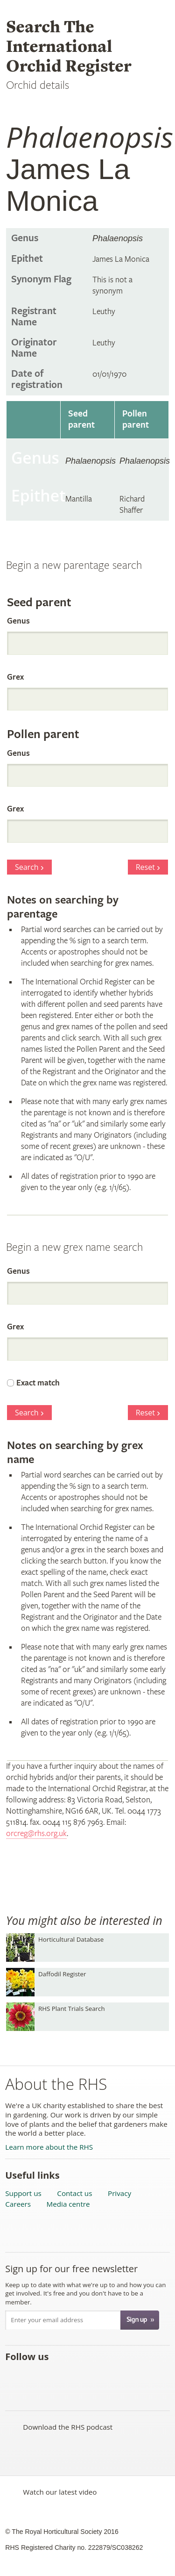  Describe the element at coordinates (54, 2377) in the screenshot. I see `Subscribe to the RHS YouTube channel` at that location.